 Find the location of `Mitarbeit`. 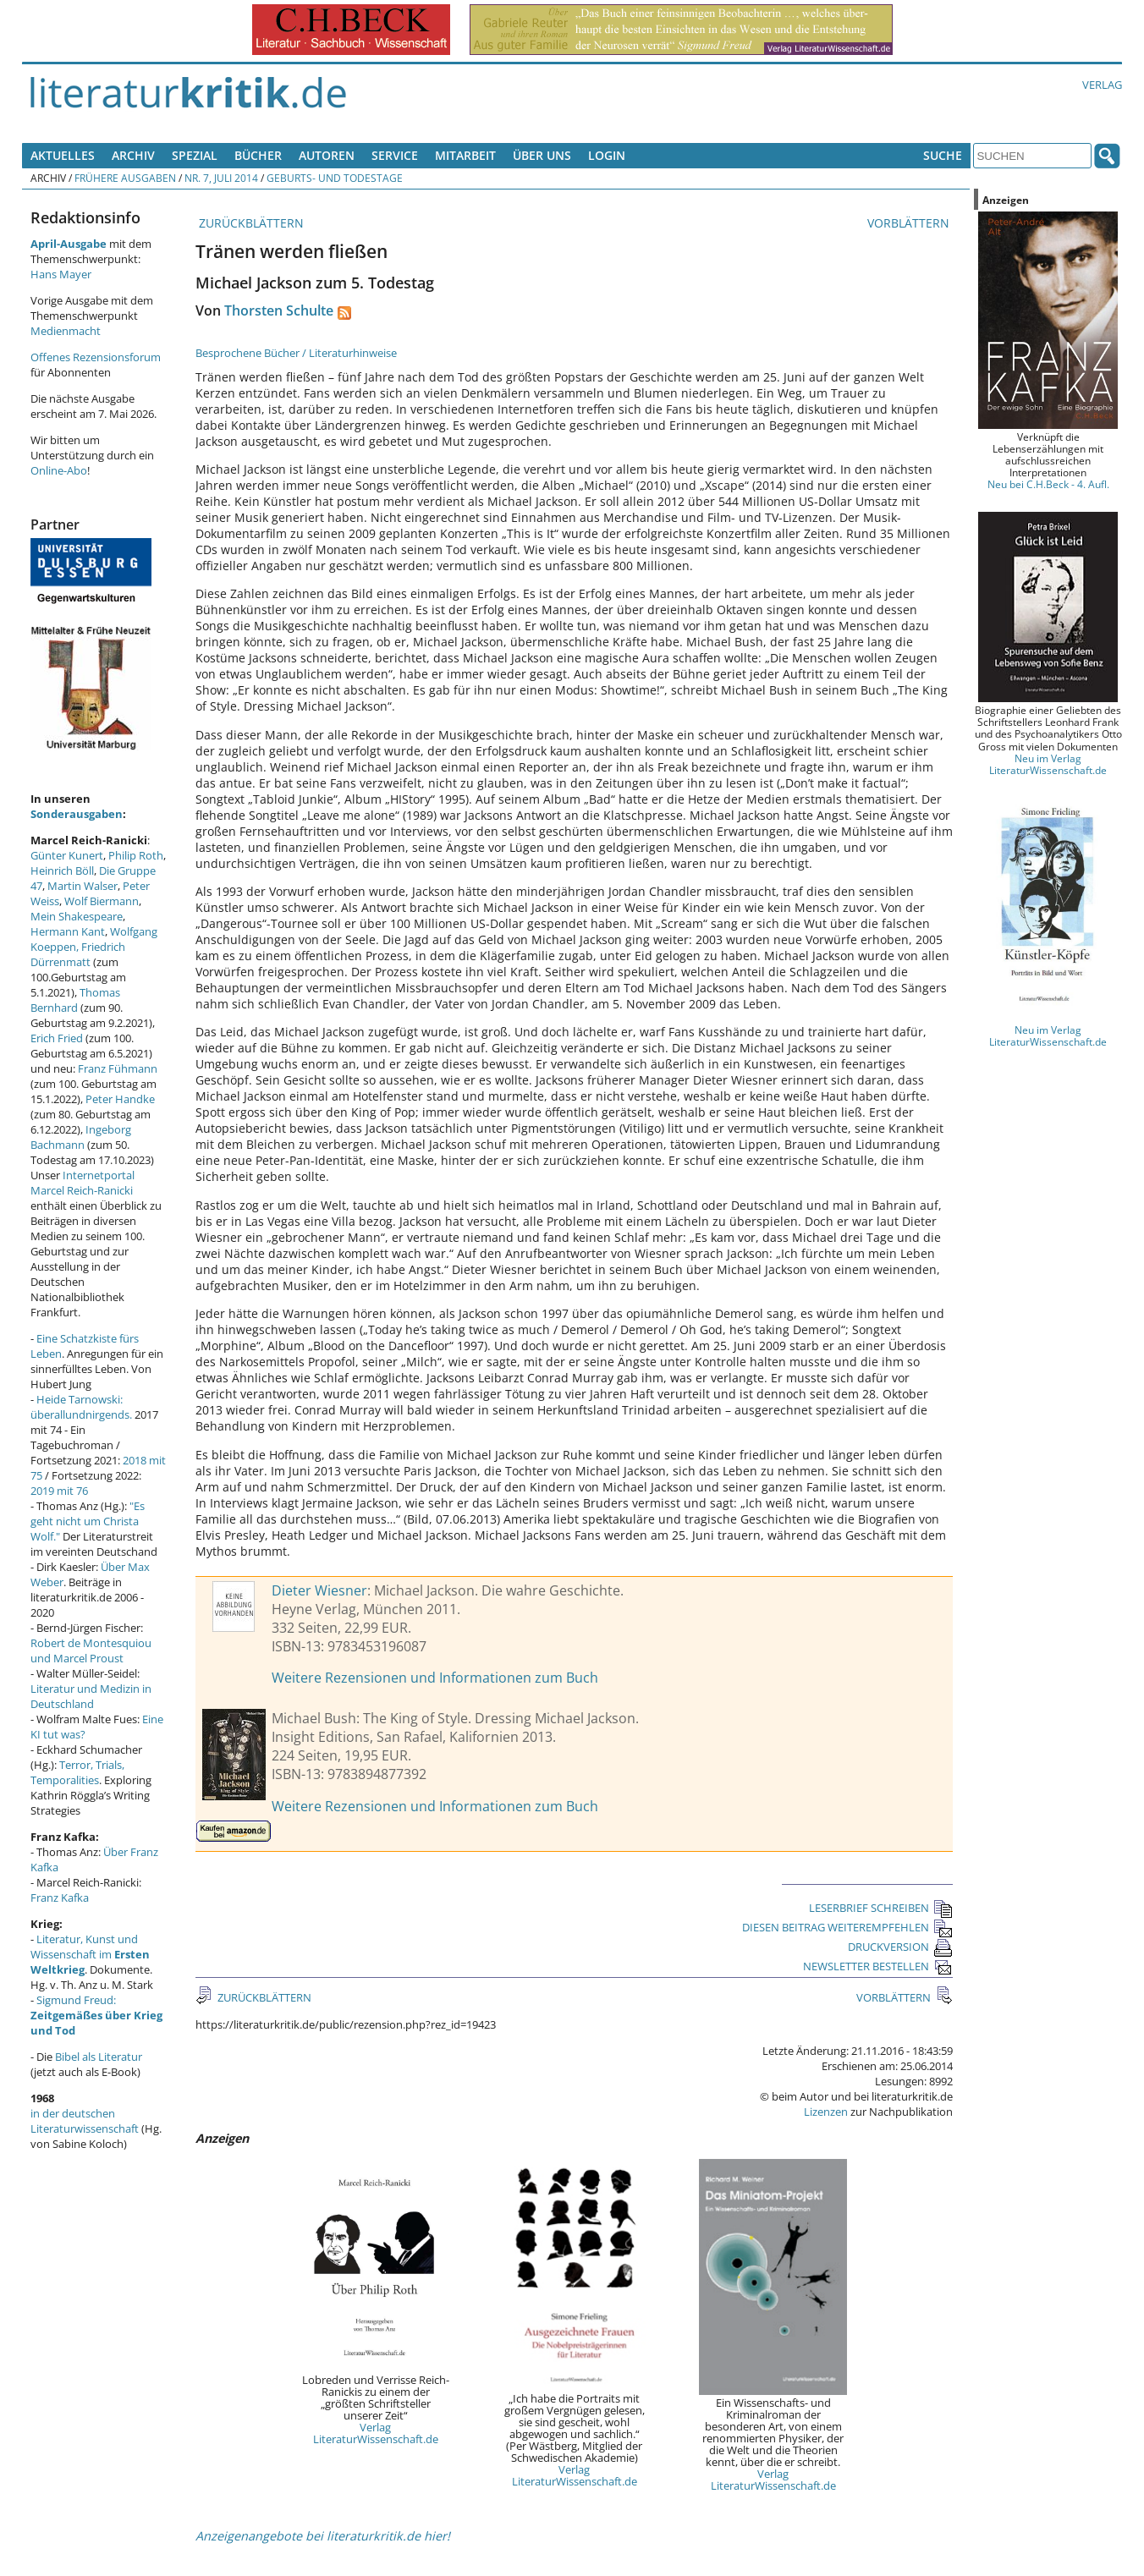

Mitarbeit is located at coordinates (465, 155).